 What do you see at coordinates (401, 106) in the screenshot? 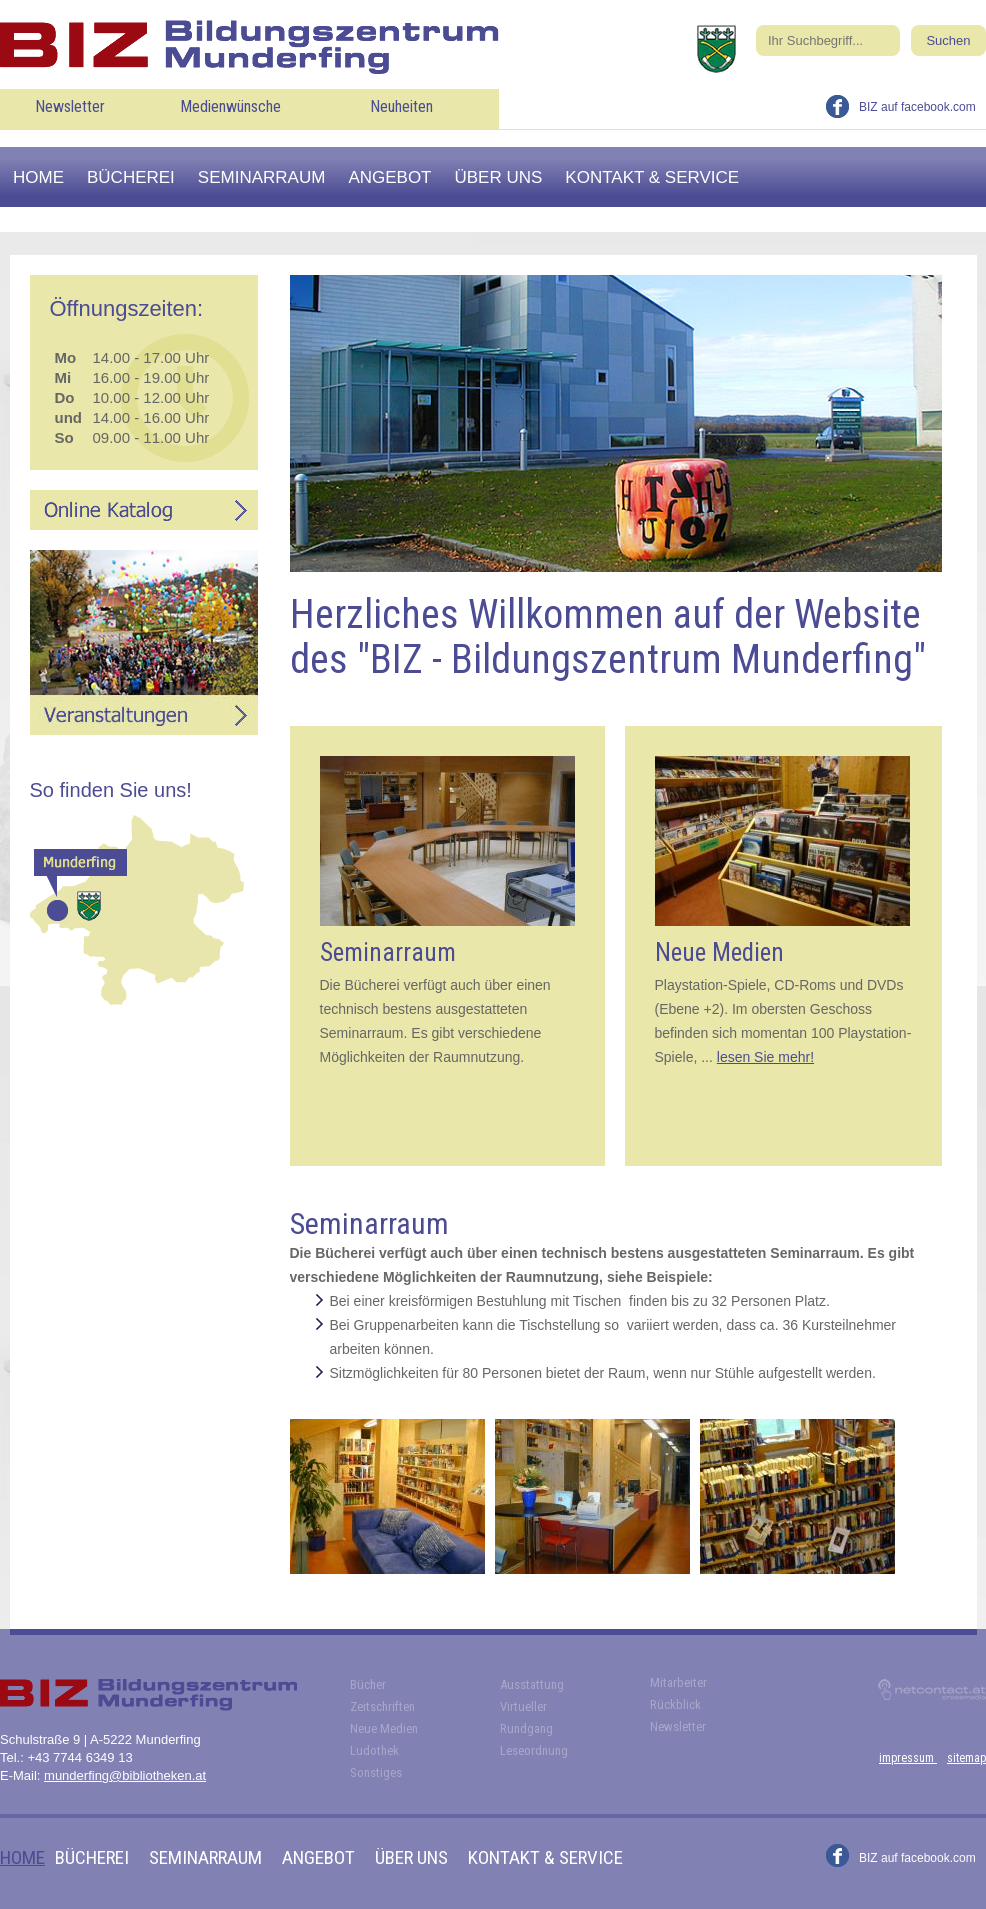
I see `Neuheiten` at bounding box center [401, 106].